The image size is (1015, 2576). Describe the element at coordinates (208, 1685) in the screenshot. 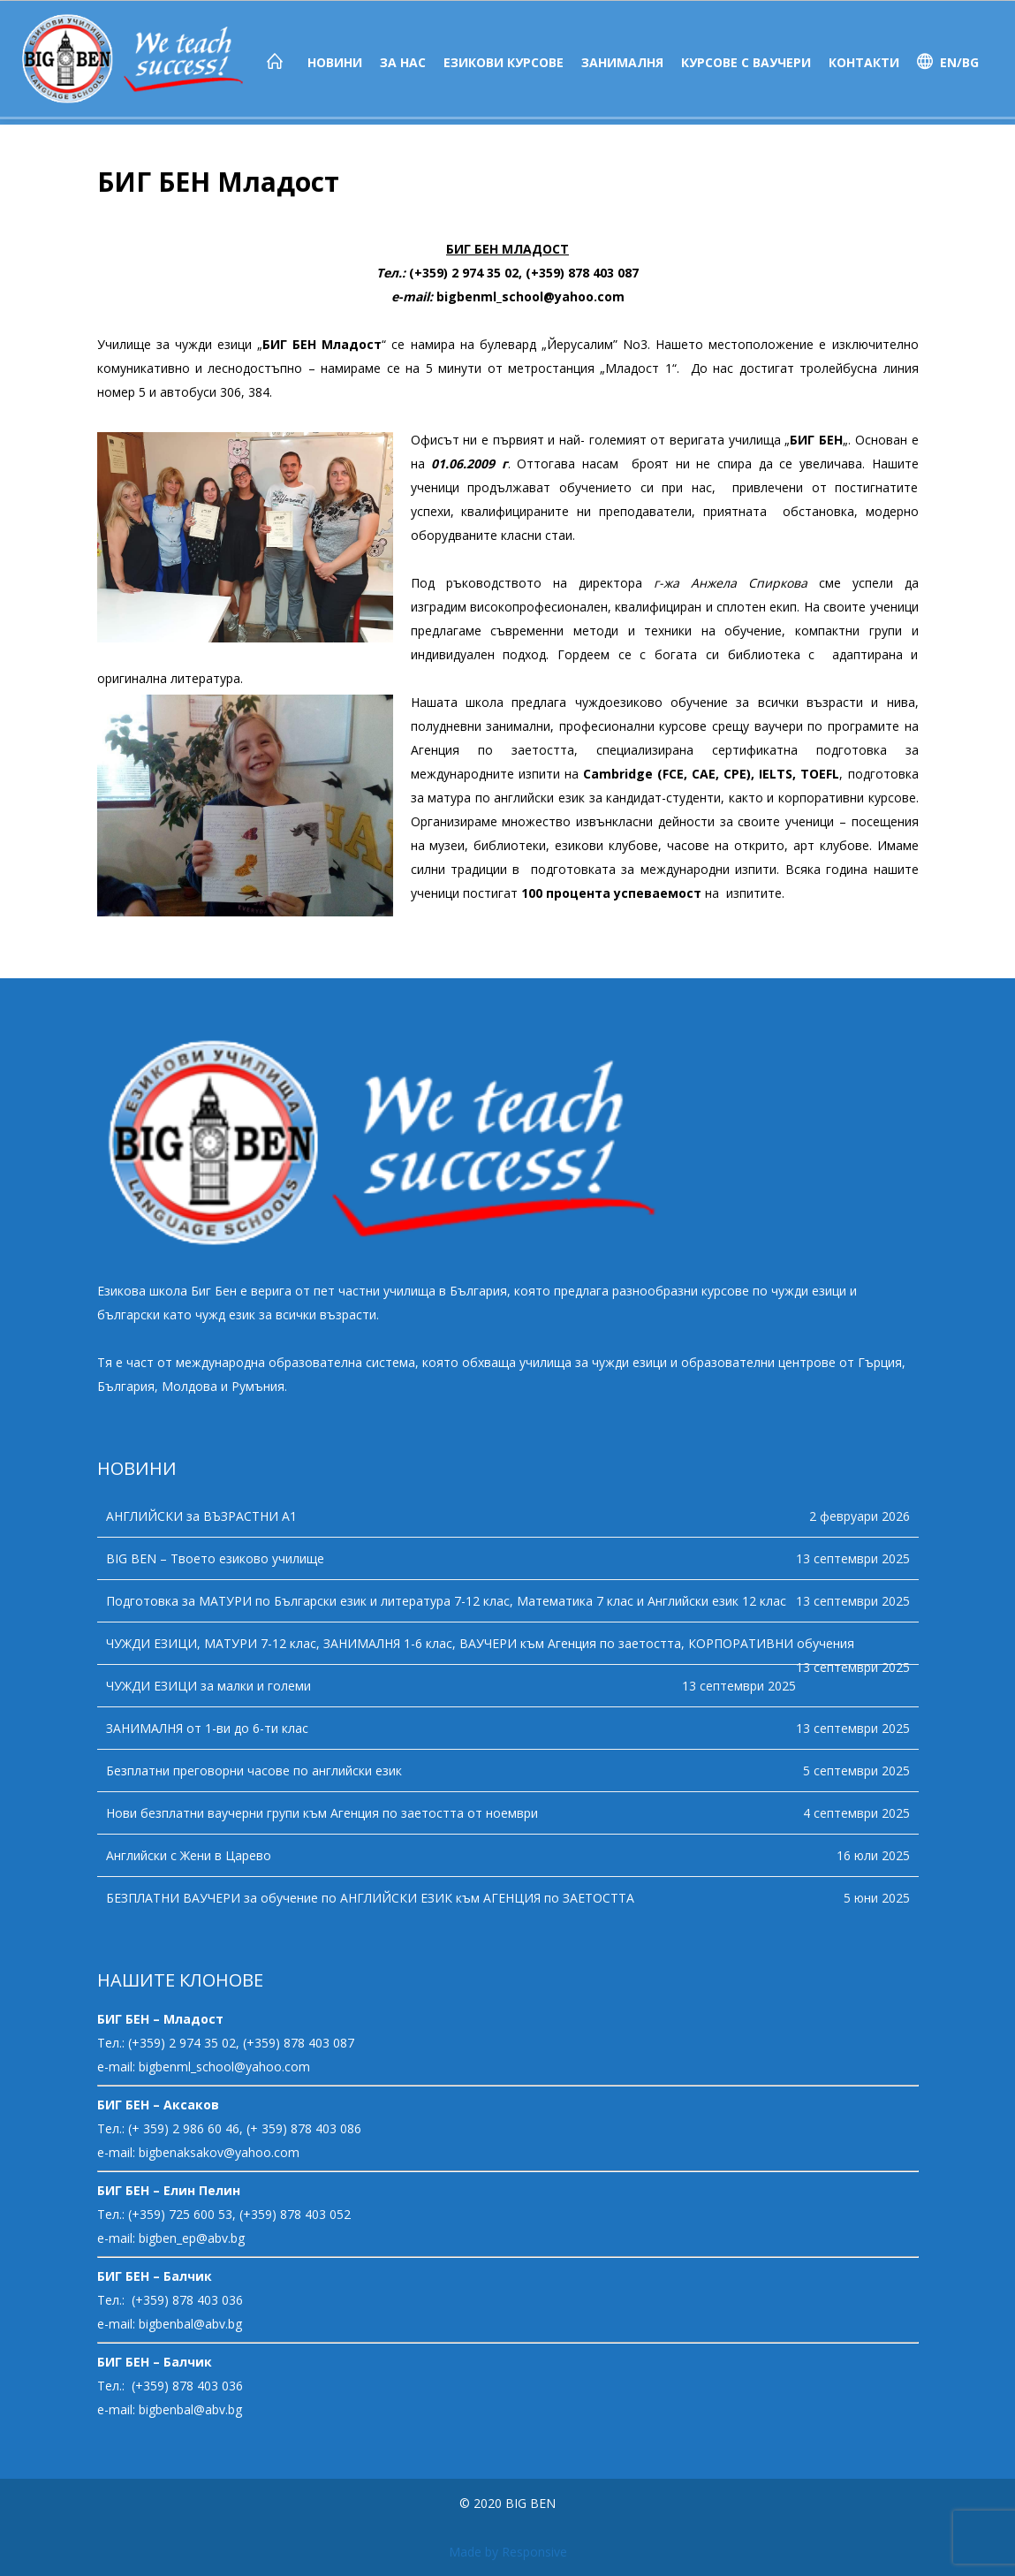

I see `ЧУЖДИ ЕЗИЦИ за малки и големи` at that location.